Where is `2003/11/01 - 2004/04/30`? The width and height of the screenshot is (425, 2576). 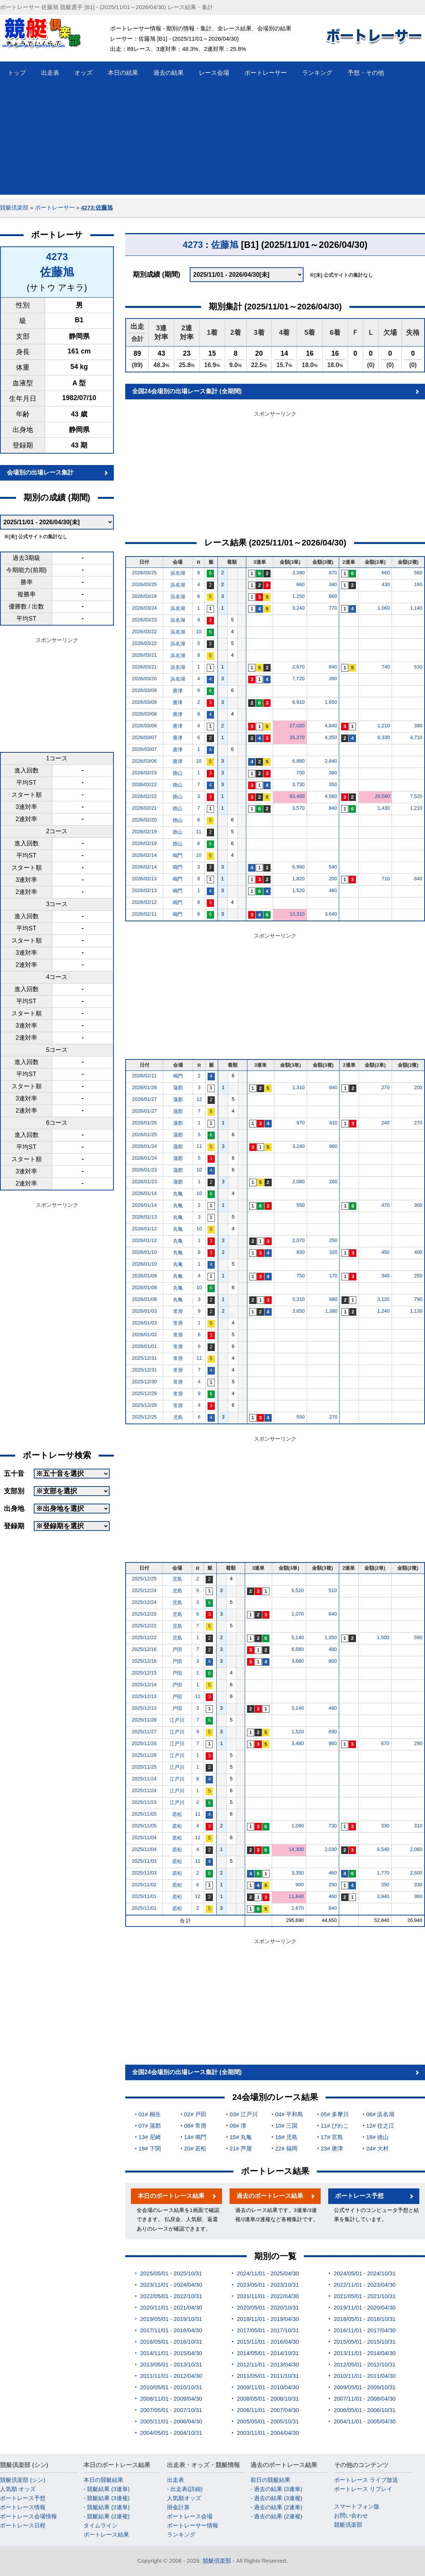
2003/11/01 - 2004/04/30 is located at coordinates (268, 2432).